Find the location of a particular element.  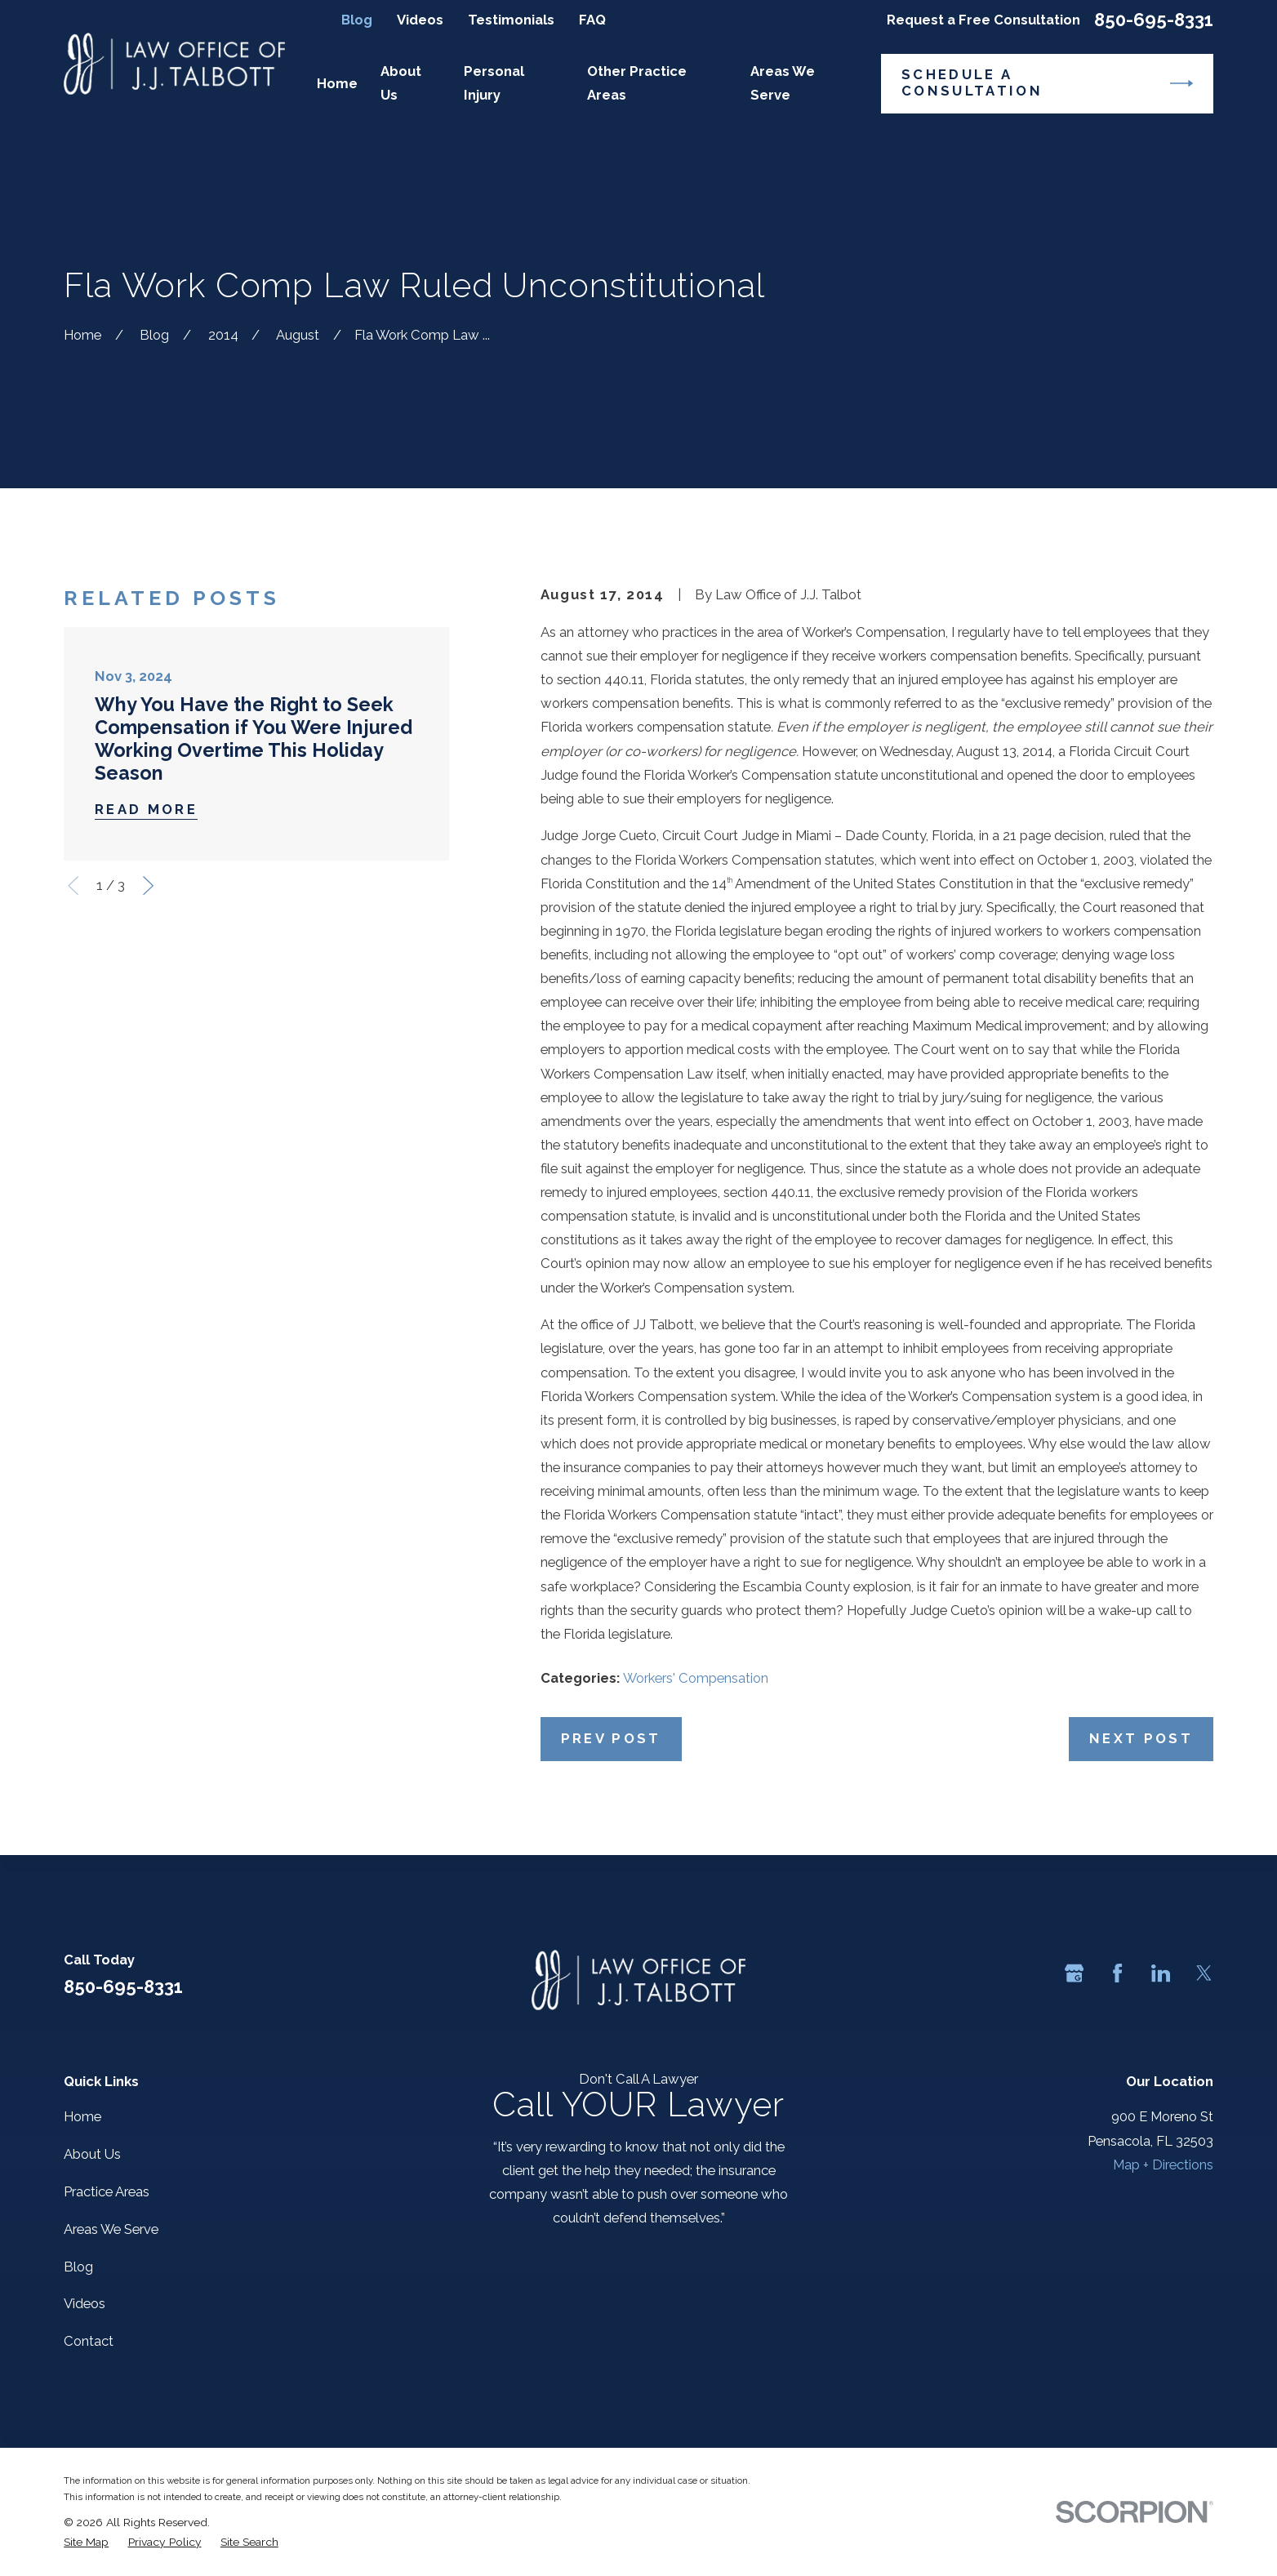

Other Practice Areas [menuitem] is located at coordinates (637, 83).